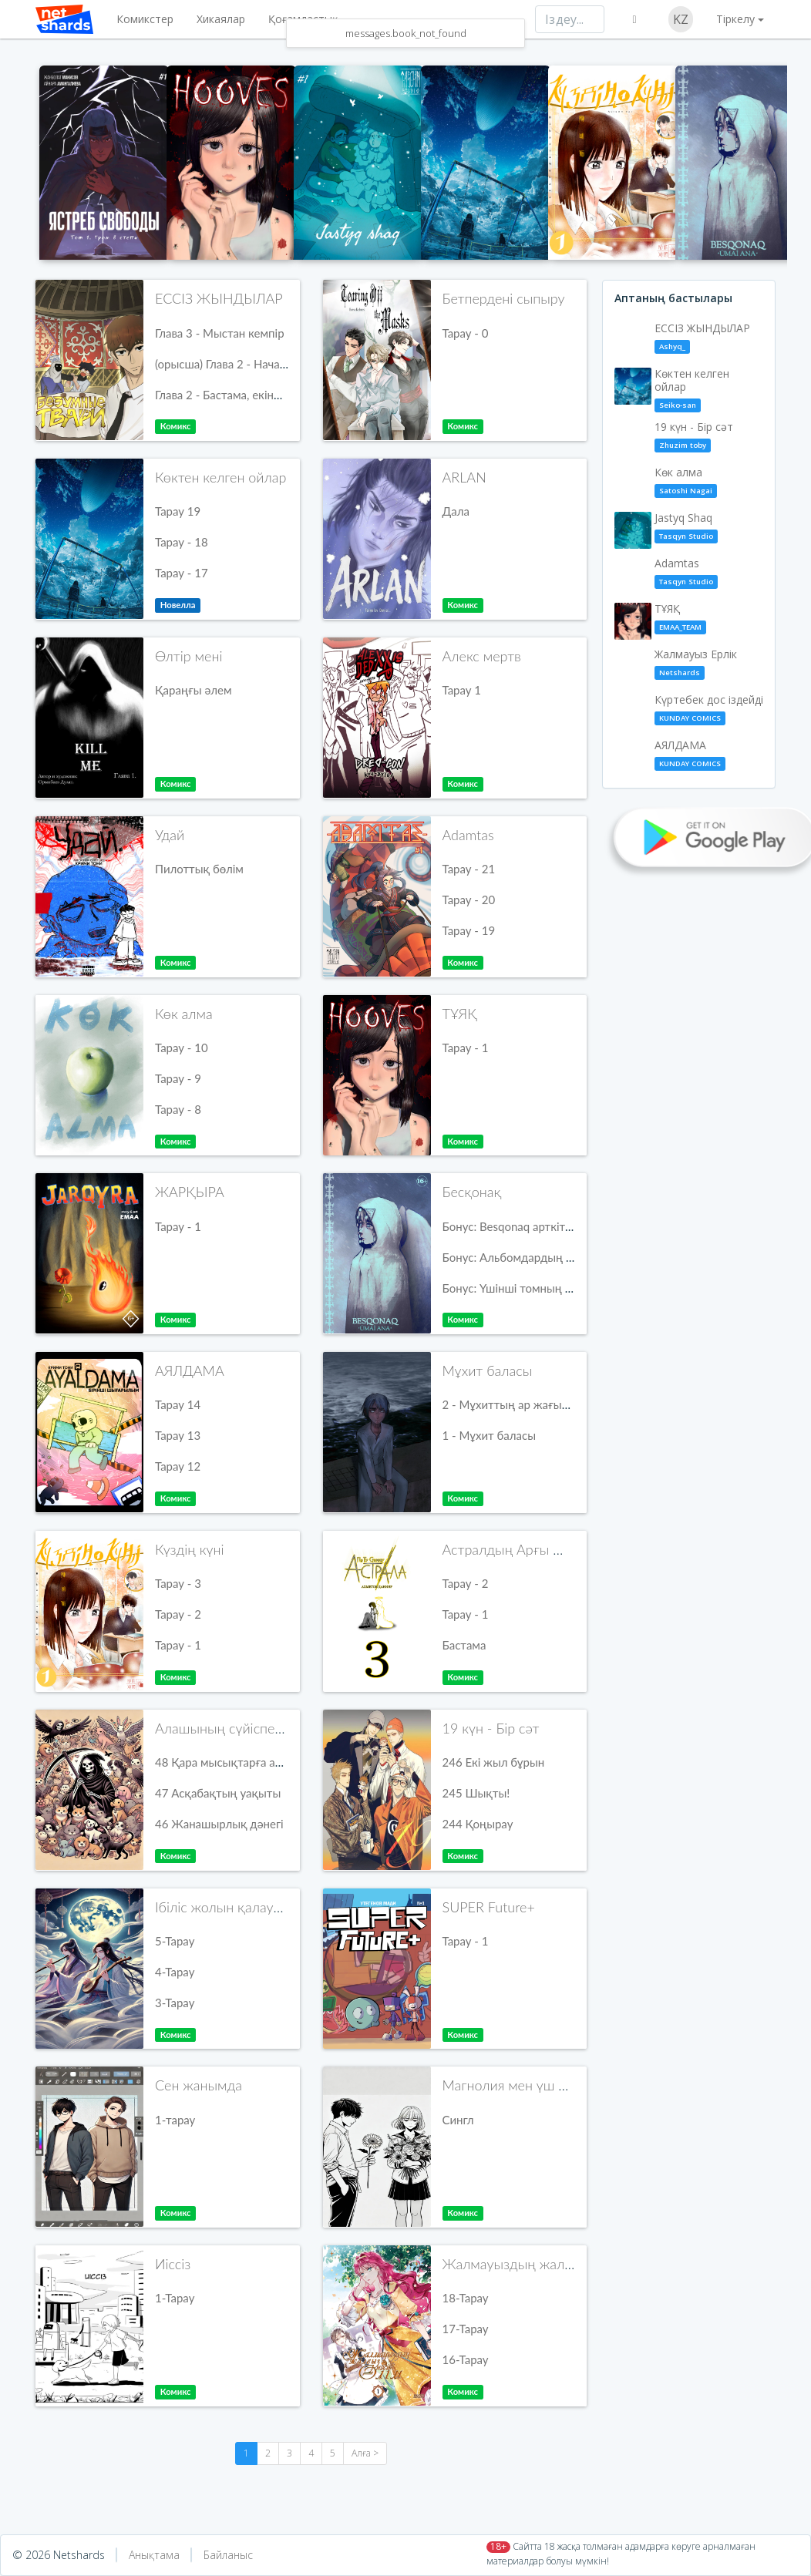  Describe the element at coordinates (188, 655) in the screenshot. I see `Өлтір мені` at that location.